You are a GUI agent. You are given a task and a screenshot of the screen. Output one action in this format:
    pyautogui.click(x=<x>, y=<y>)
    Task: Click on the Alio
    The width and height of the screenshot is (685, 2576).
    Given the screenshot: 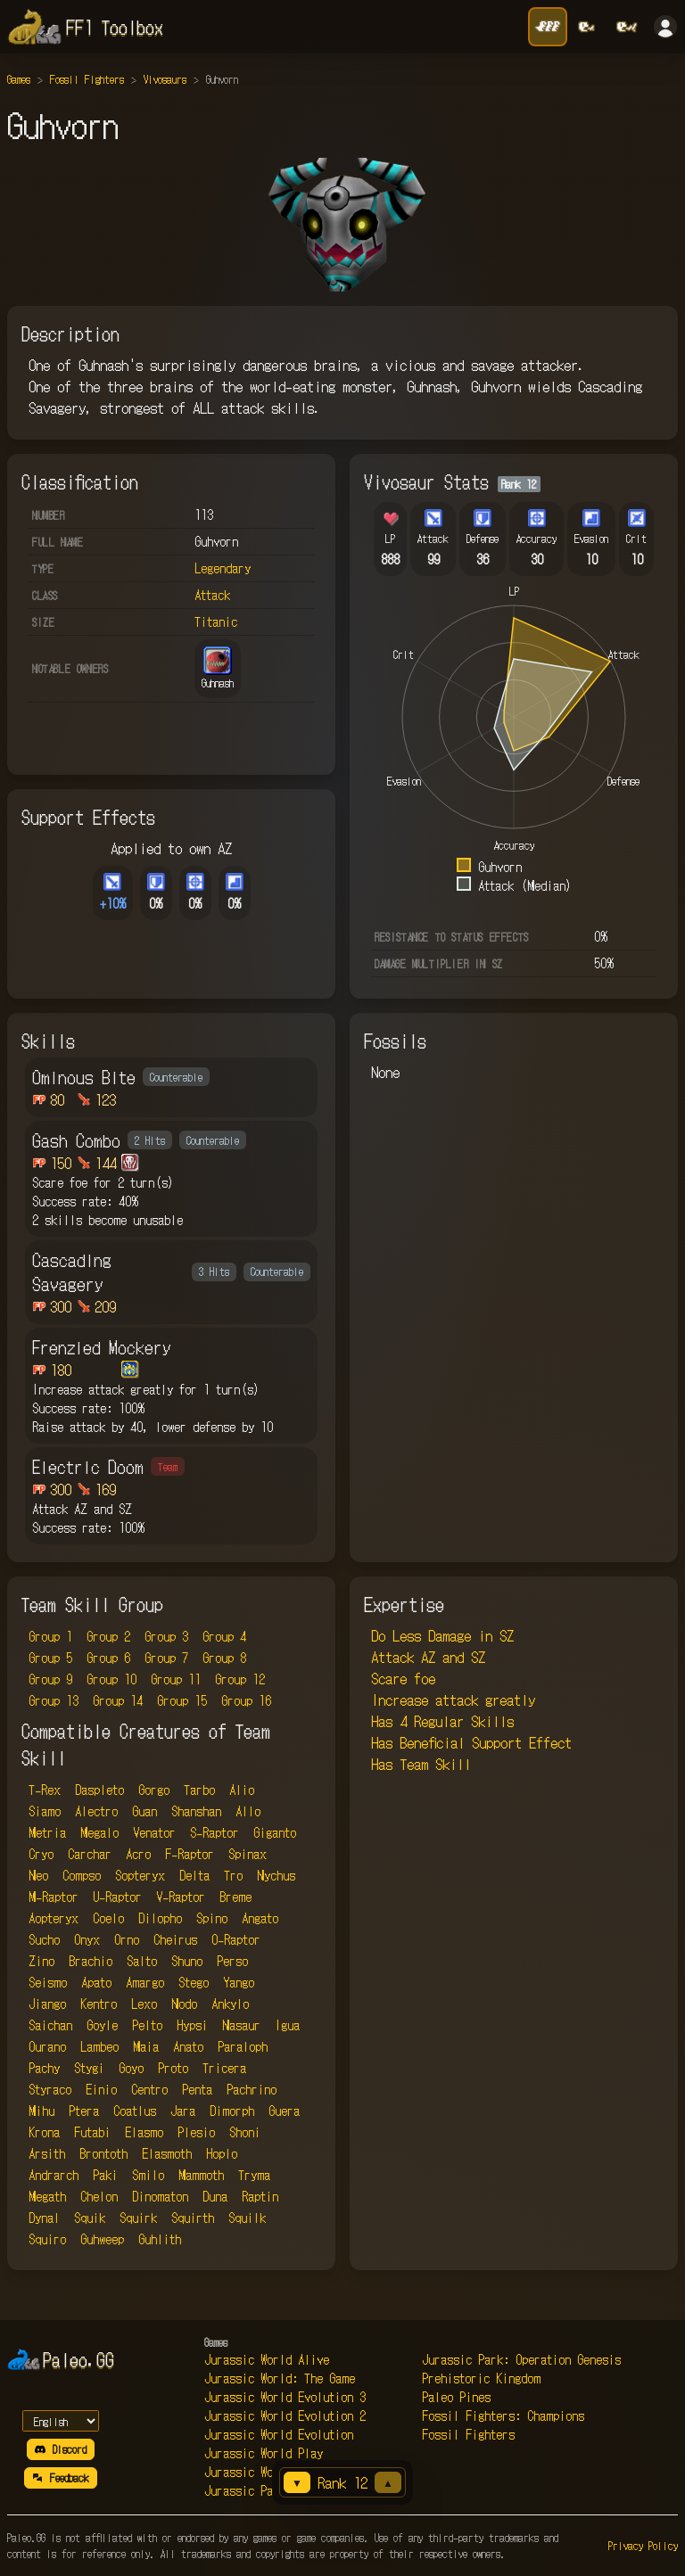 What is the action you would take?
    pyautogui.click(x=241, y=1789)
    